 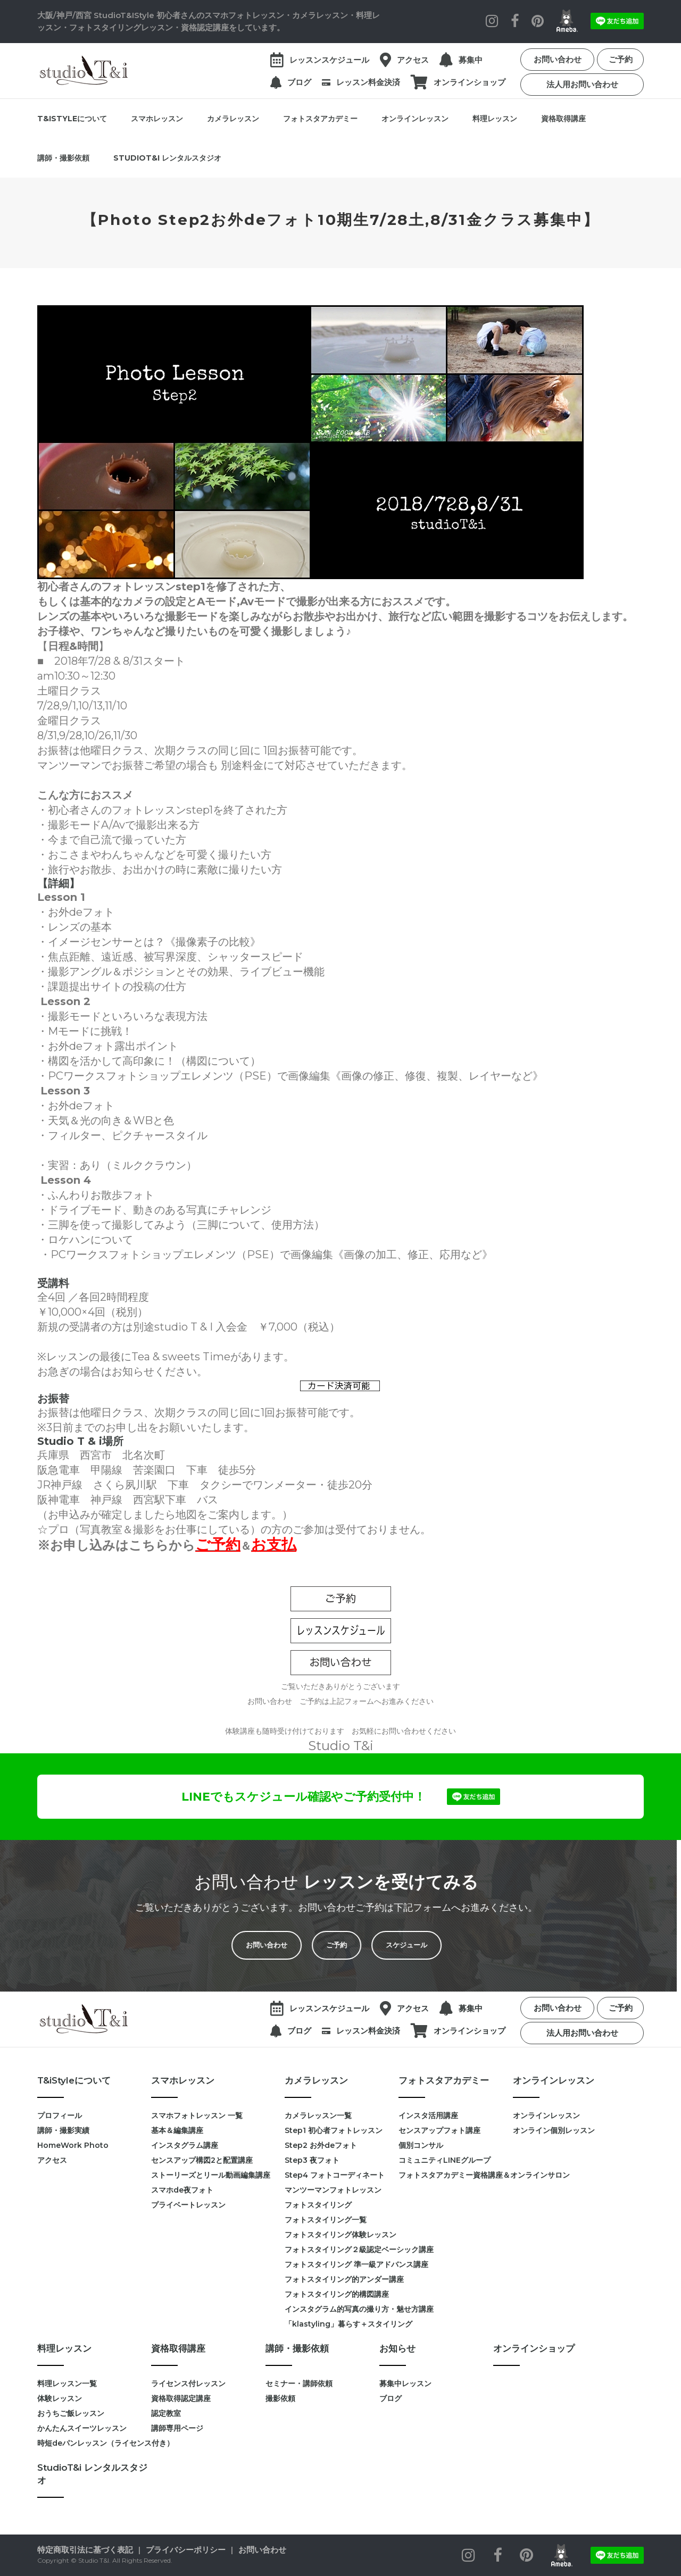 What do you see at coordinates (390, 1945) in the screenshot?
I see `スケジュール` at bounding box center [390, 1945].